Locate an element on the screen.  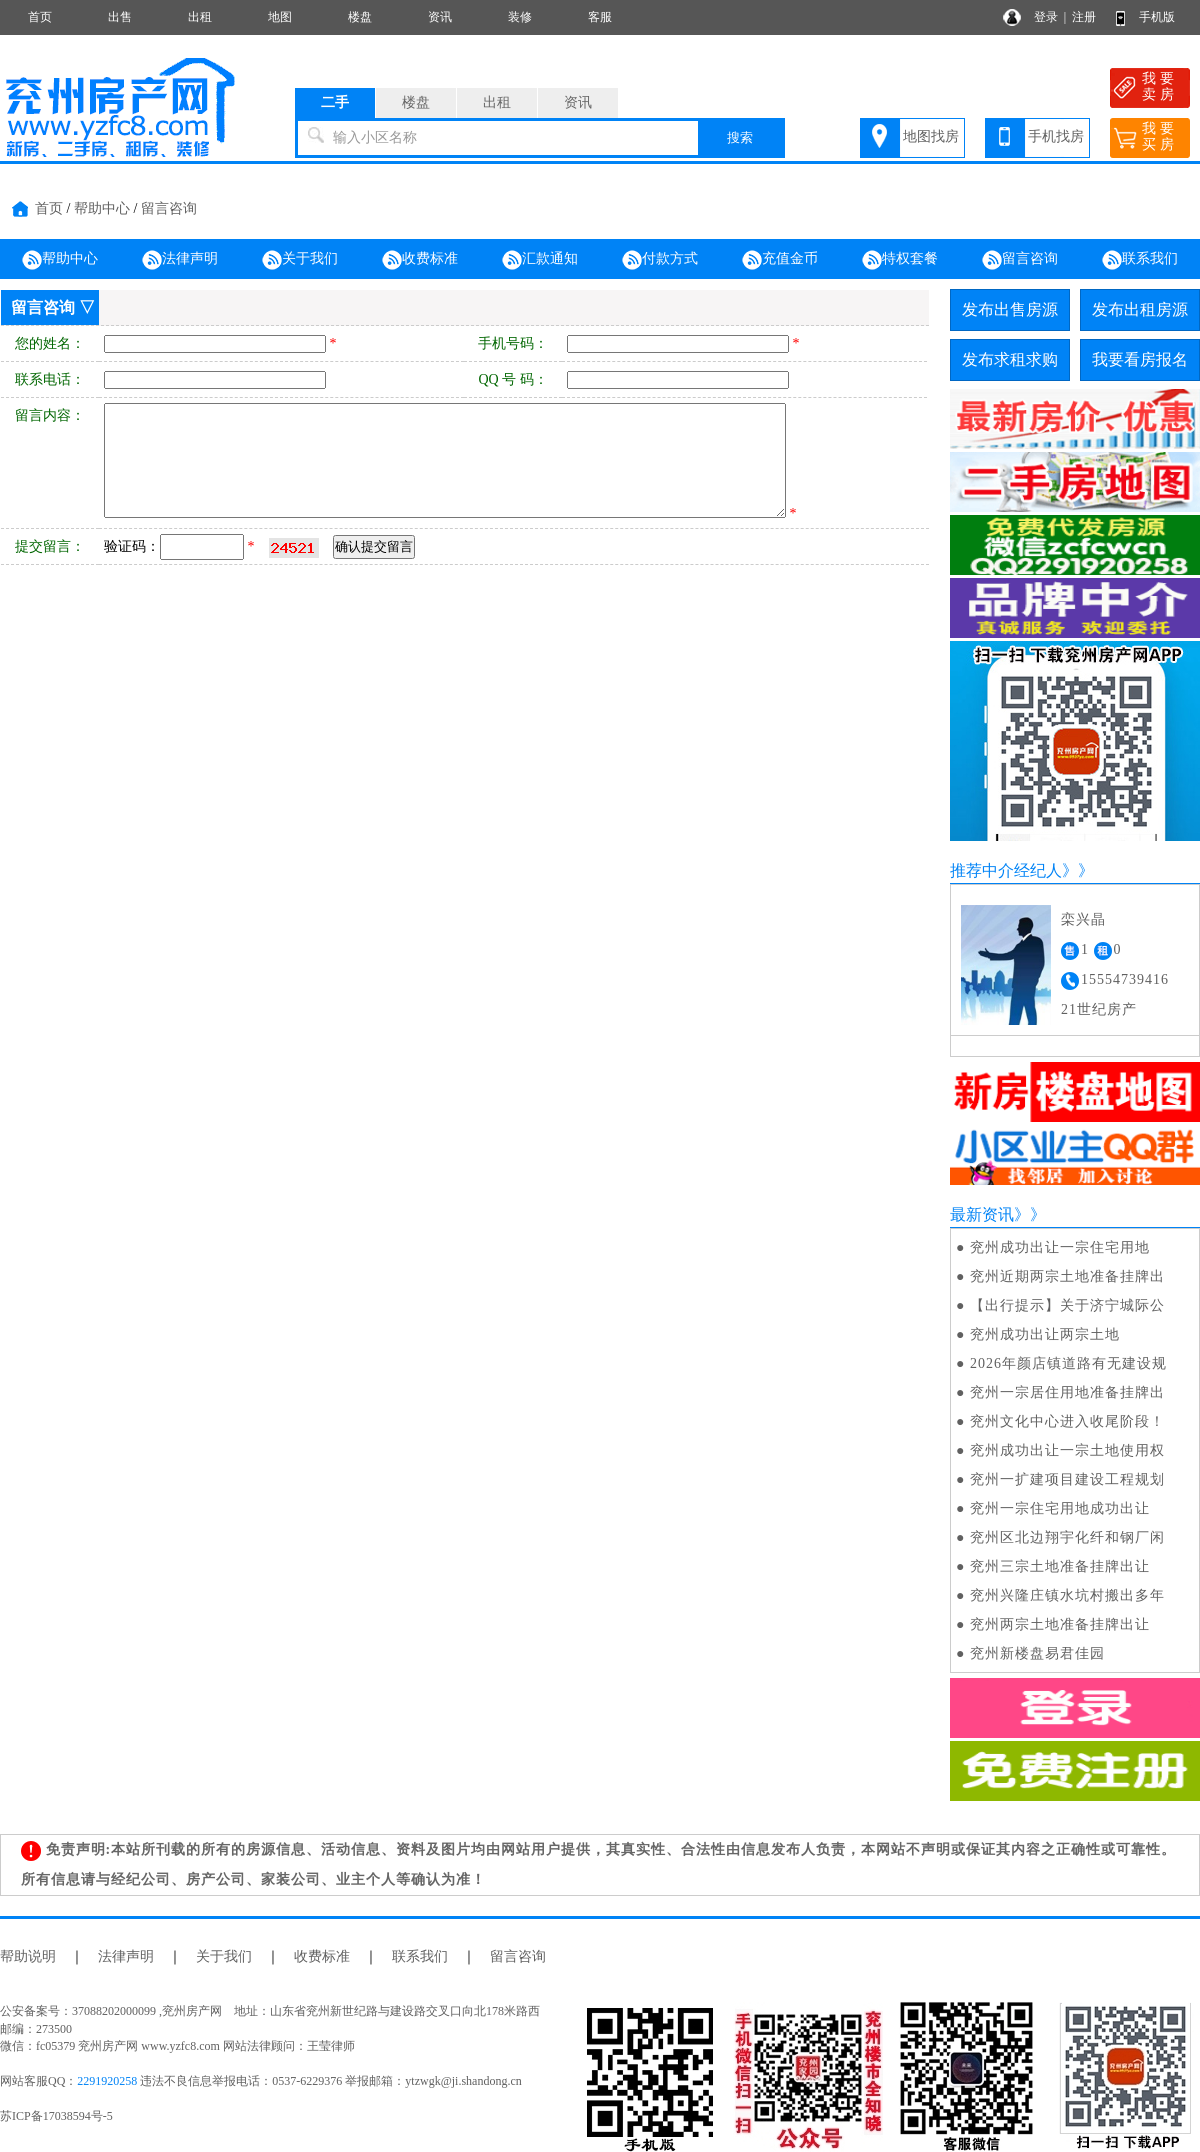
帮助说明 is located at coordinates (28, 1956).